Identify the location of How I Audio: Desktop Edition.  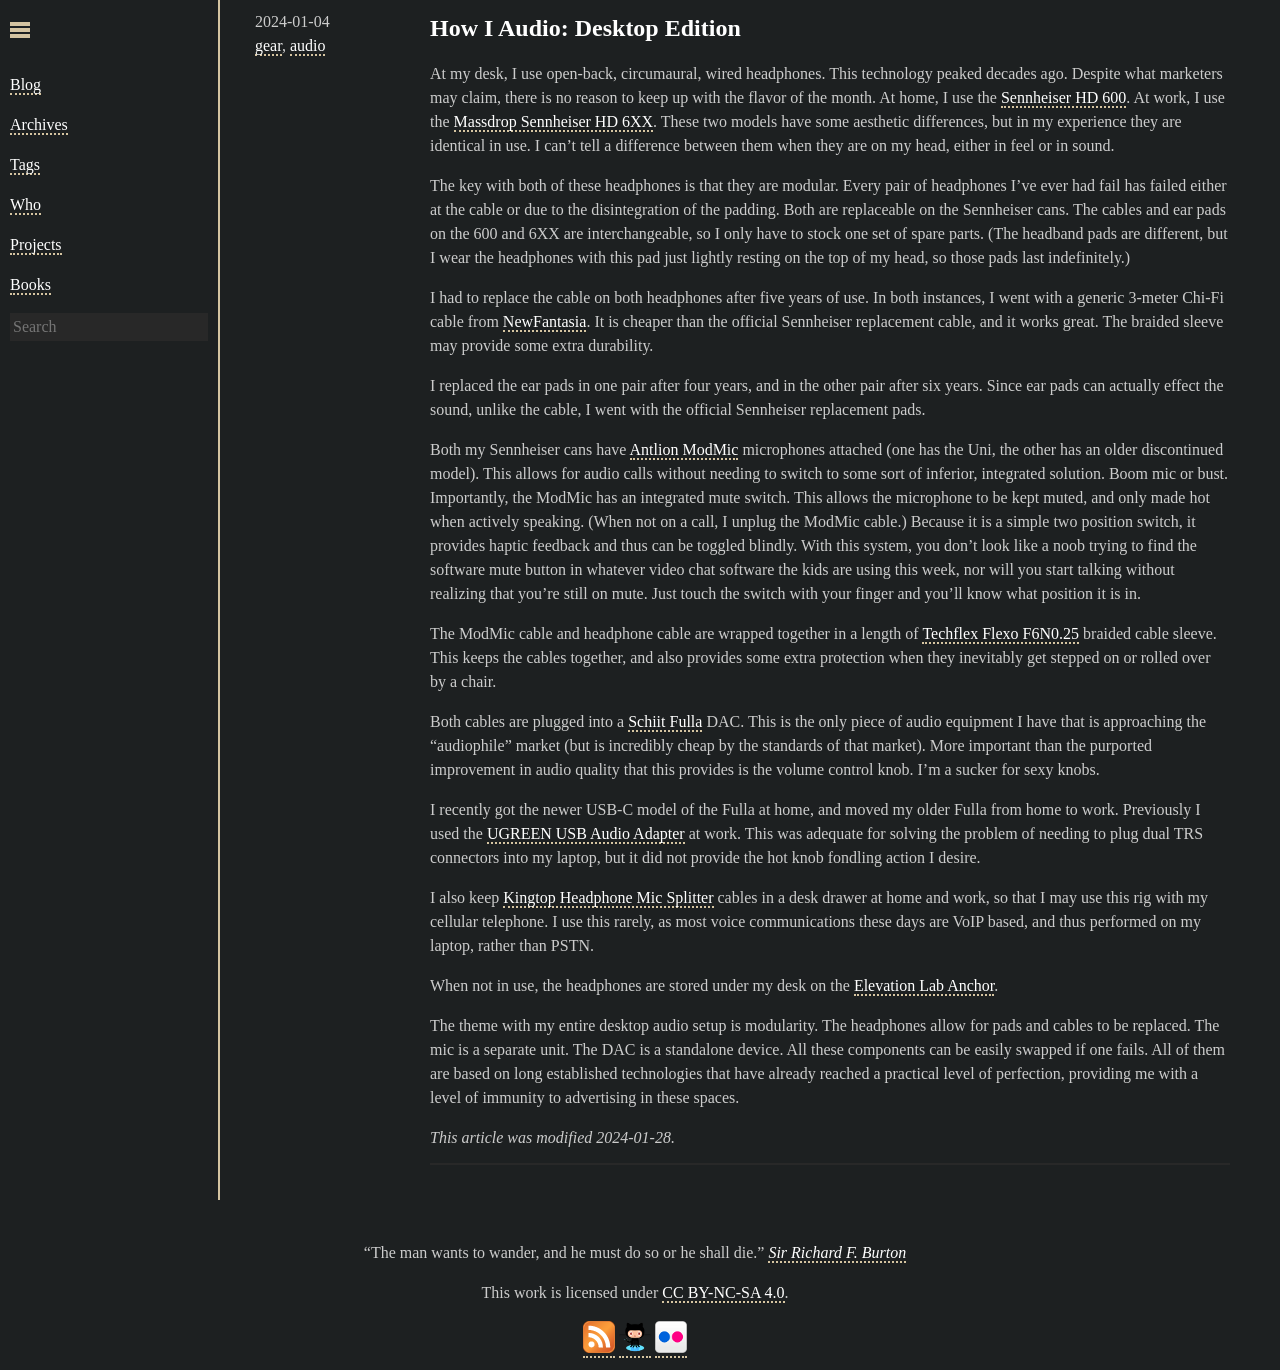
(585, 28).